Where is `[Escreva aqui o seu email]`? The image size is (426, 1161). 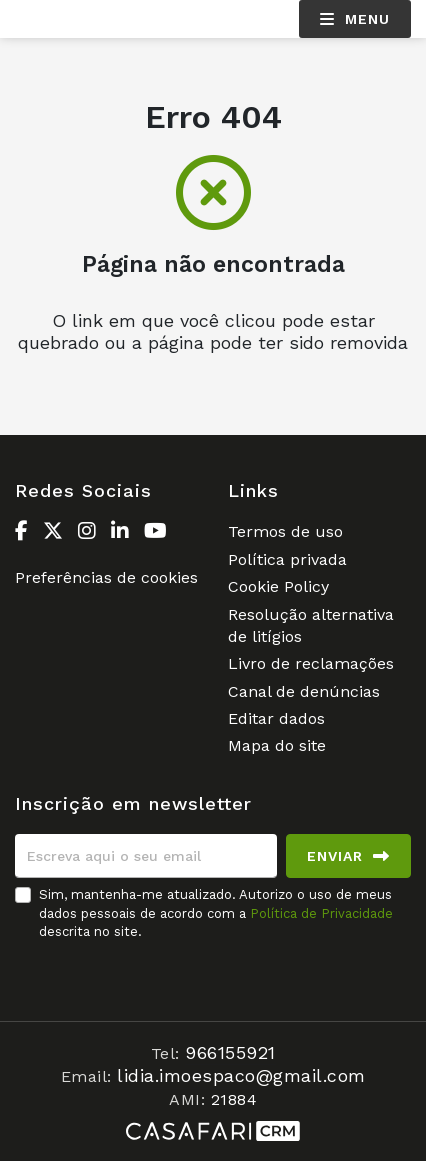
[Escreva aqui o seu email] is located at coordinates (146, 856).